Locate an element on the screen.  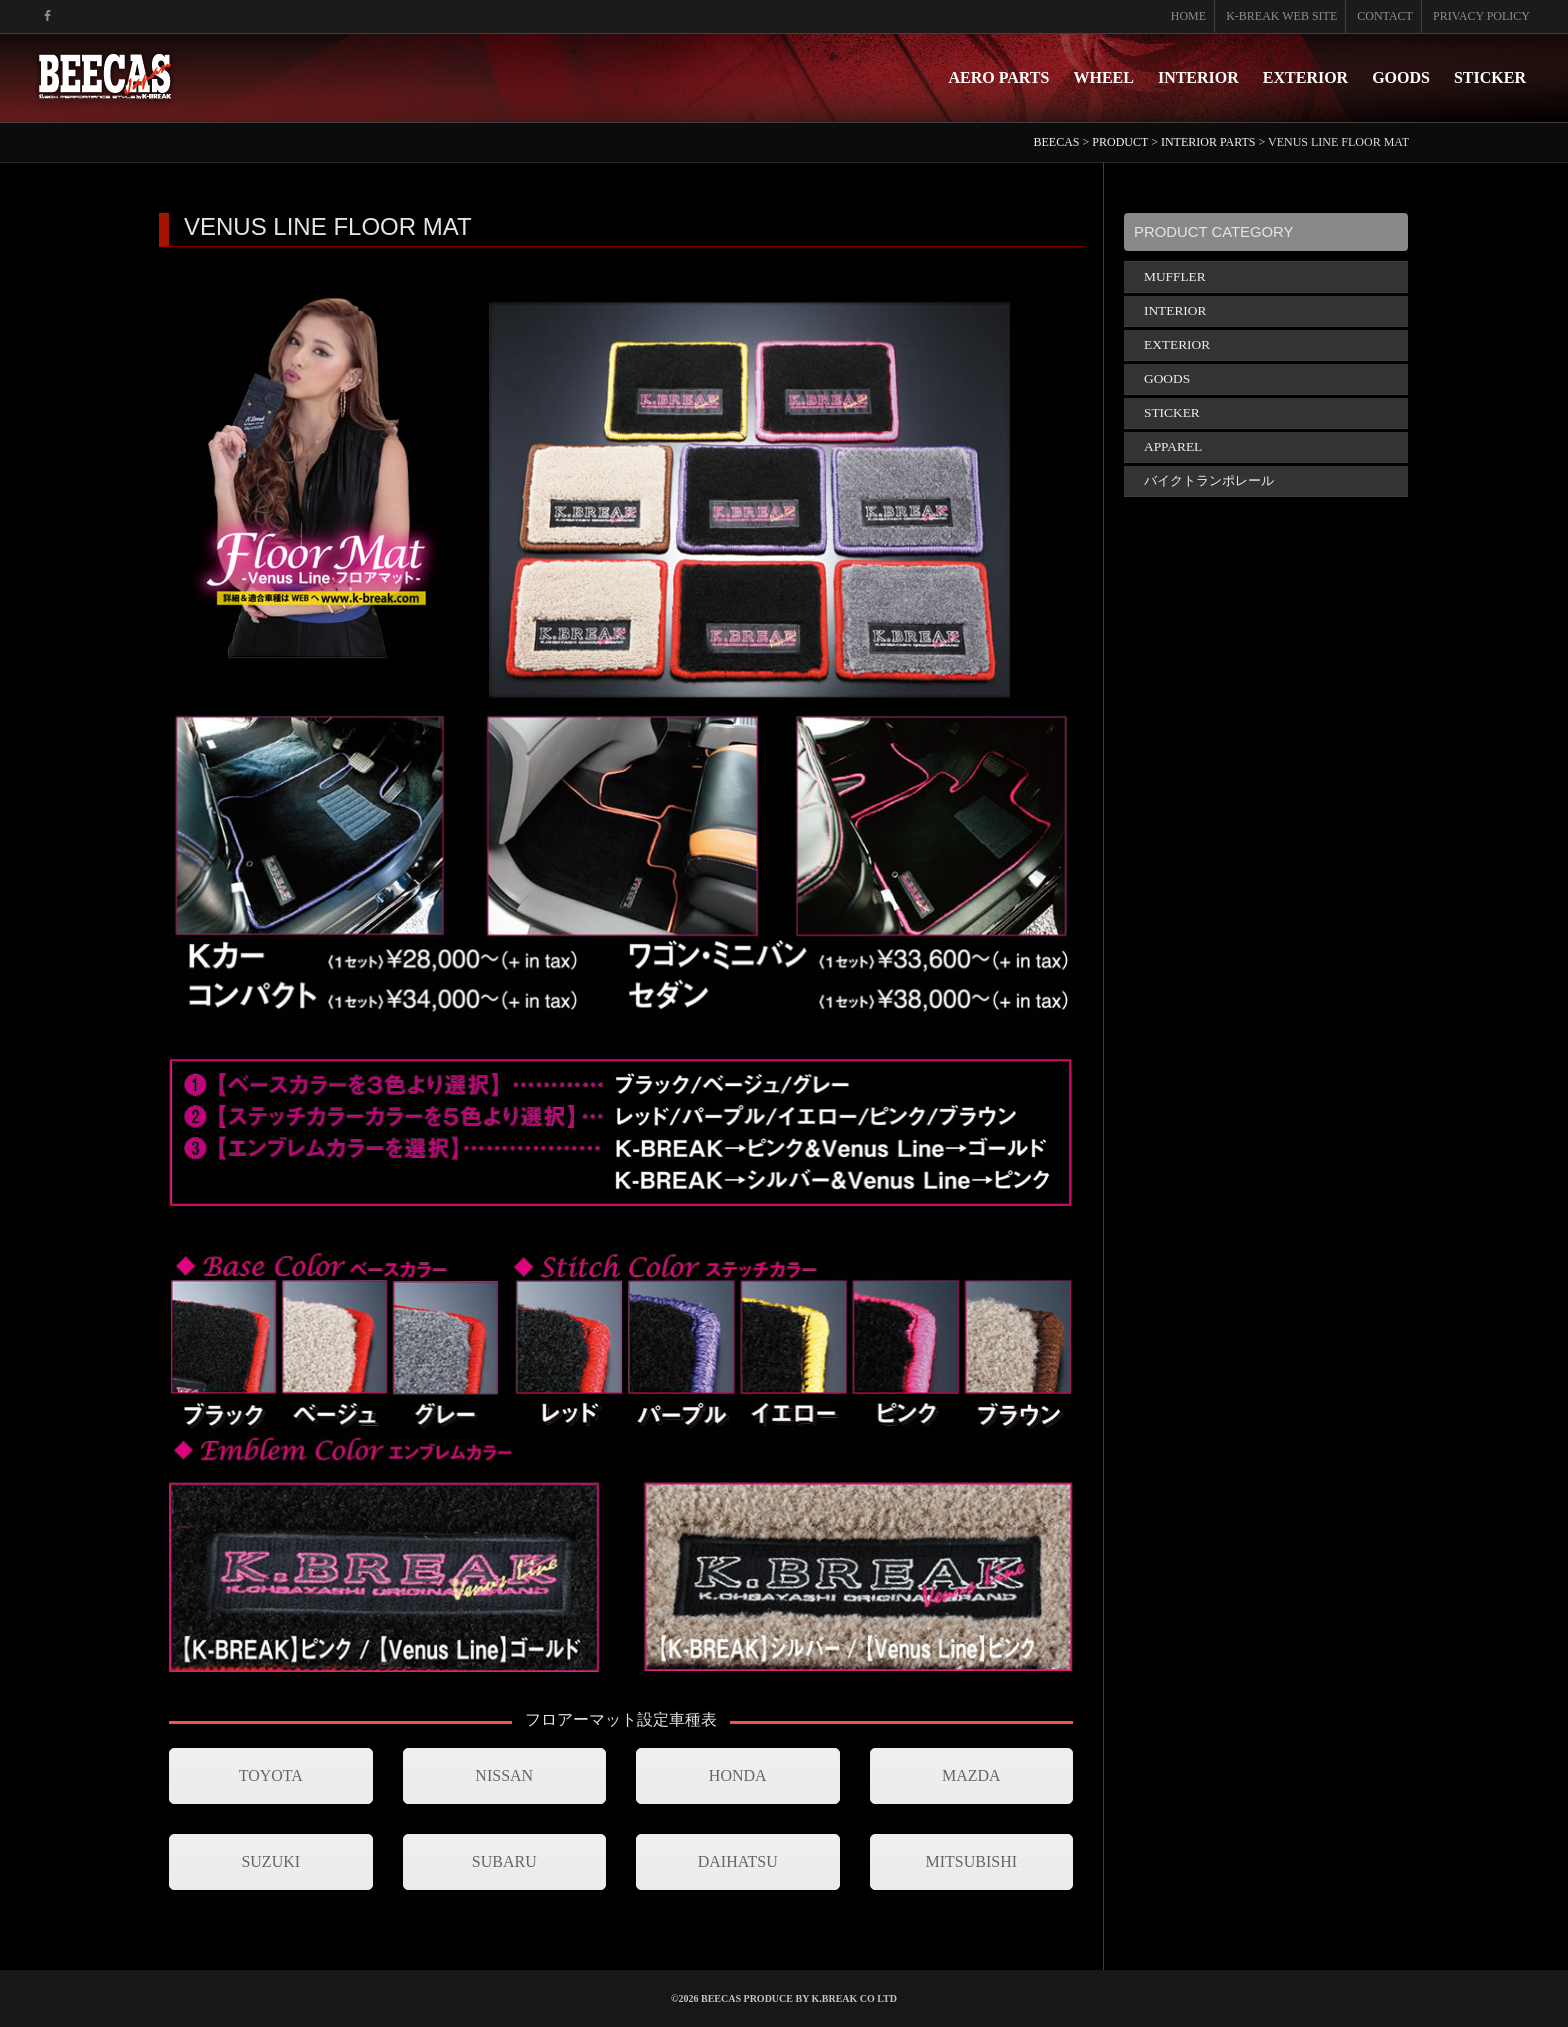
APPAREL is located at coordinates (1173, 446).